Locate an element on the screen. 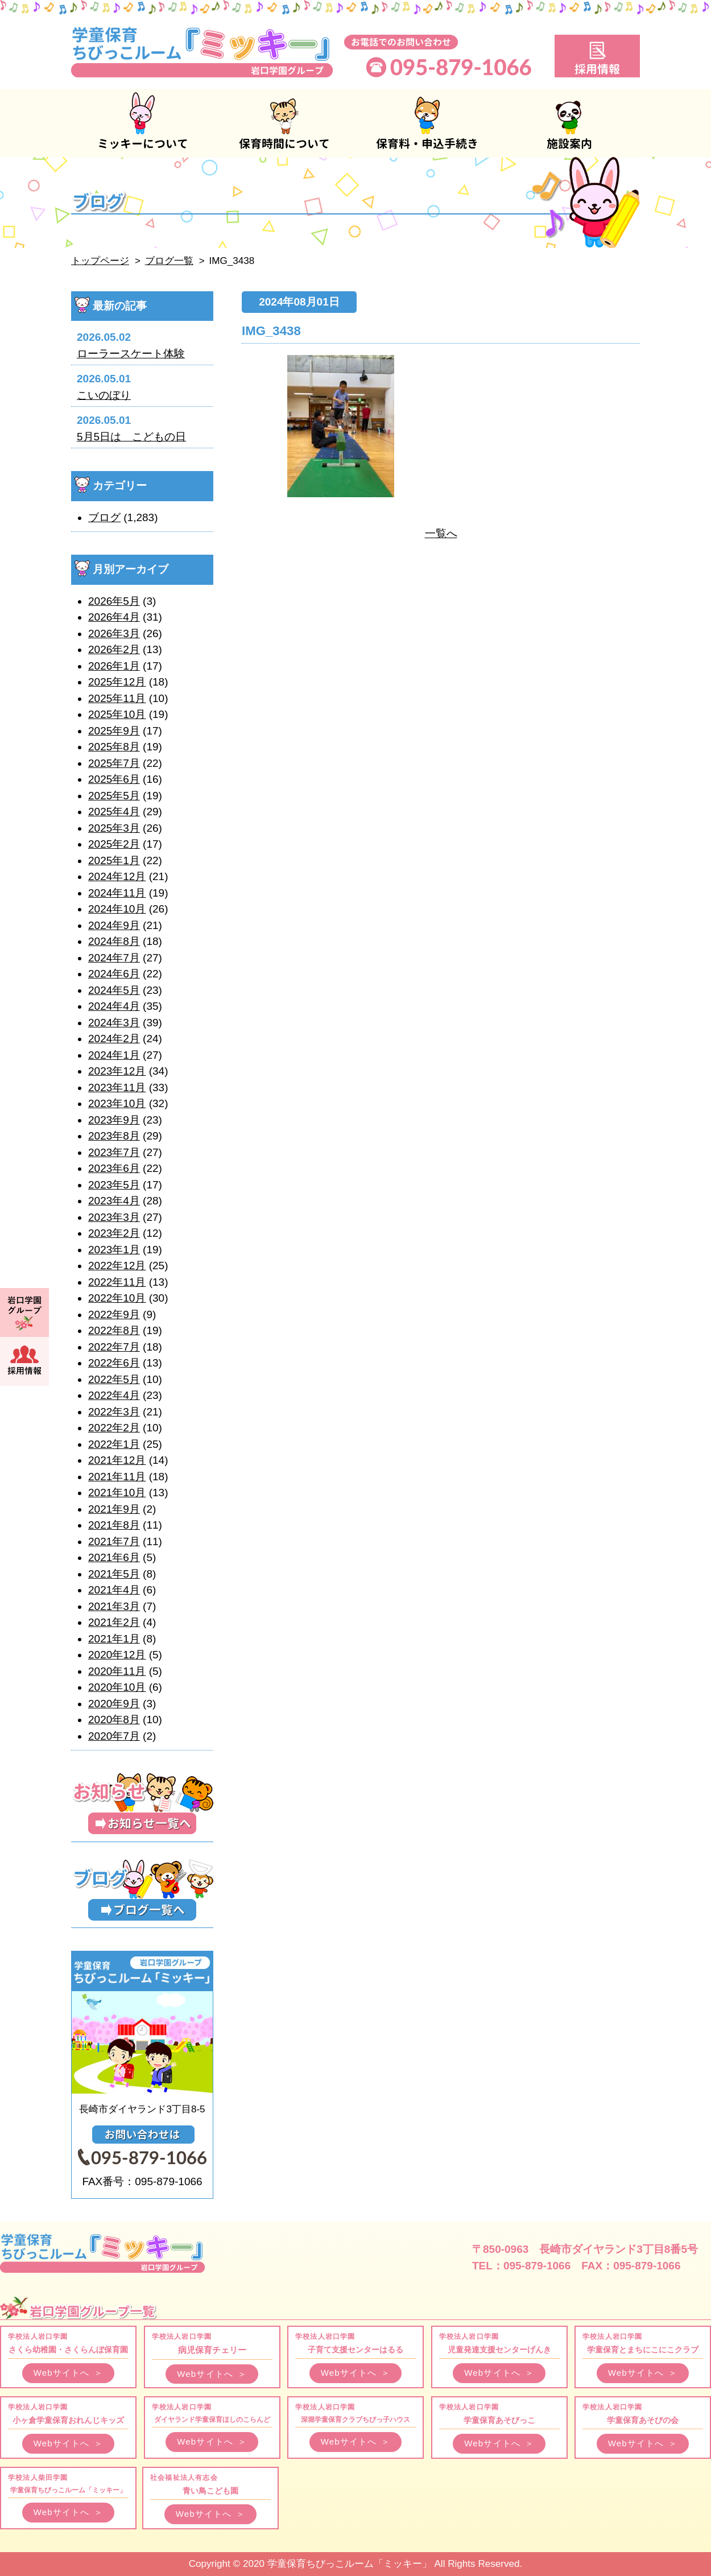  2020年8月 is located at coordinates (114, 1719).